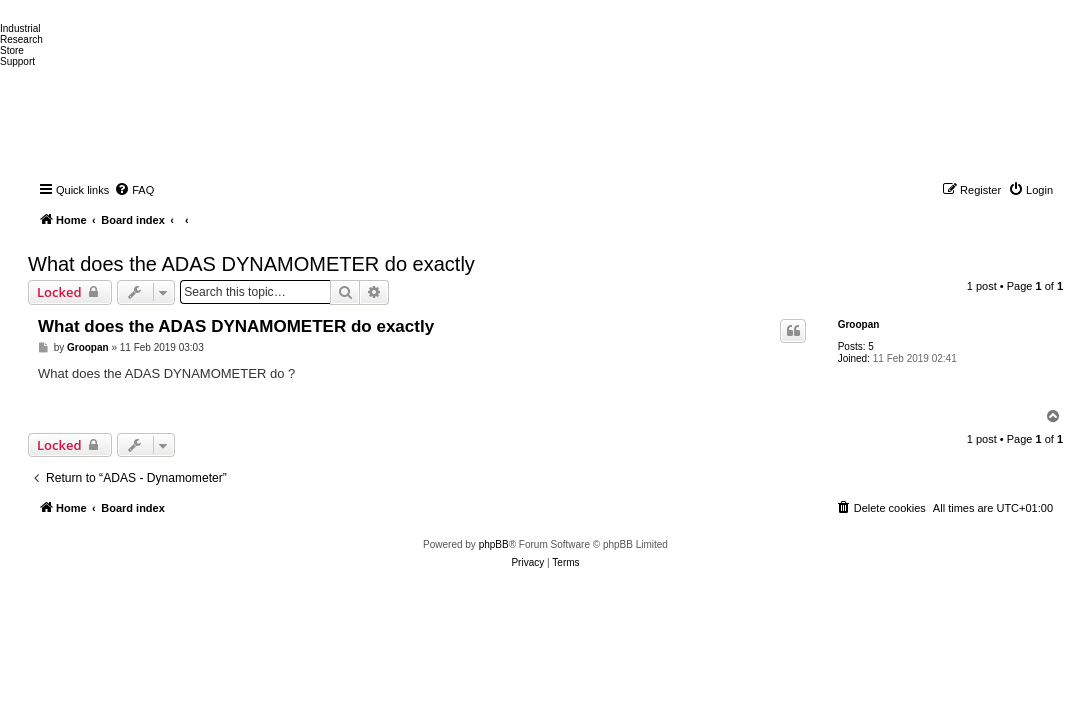 This screenshot has width=1091, height=727. What do you see at coordinates (12, 50) in the screenshot?
I see `Store` at bounding box center [12, 50].